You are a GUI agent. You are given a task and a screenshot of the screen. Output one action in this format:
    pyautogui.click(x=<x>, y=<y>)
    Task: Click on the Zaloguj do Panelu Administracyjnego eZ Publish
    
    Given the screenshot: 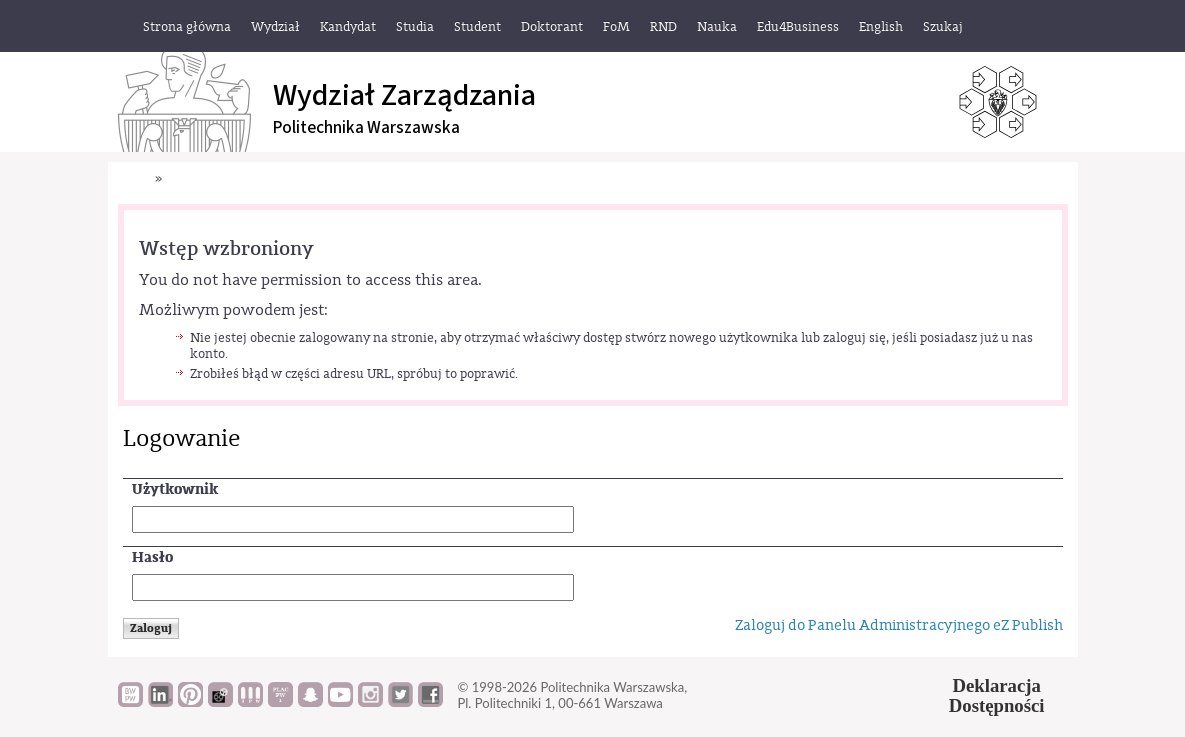 What is the action you would take?
    pyautogui.click(x=899, y=625)
    